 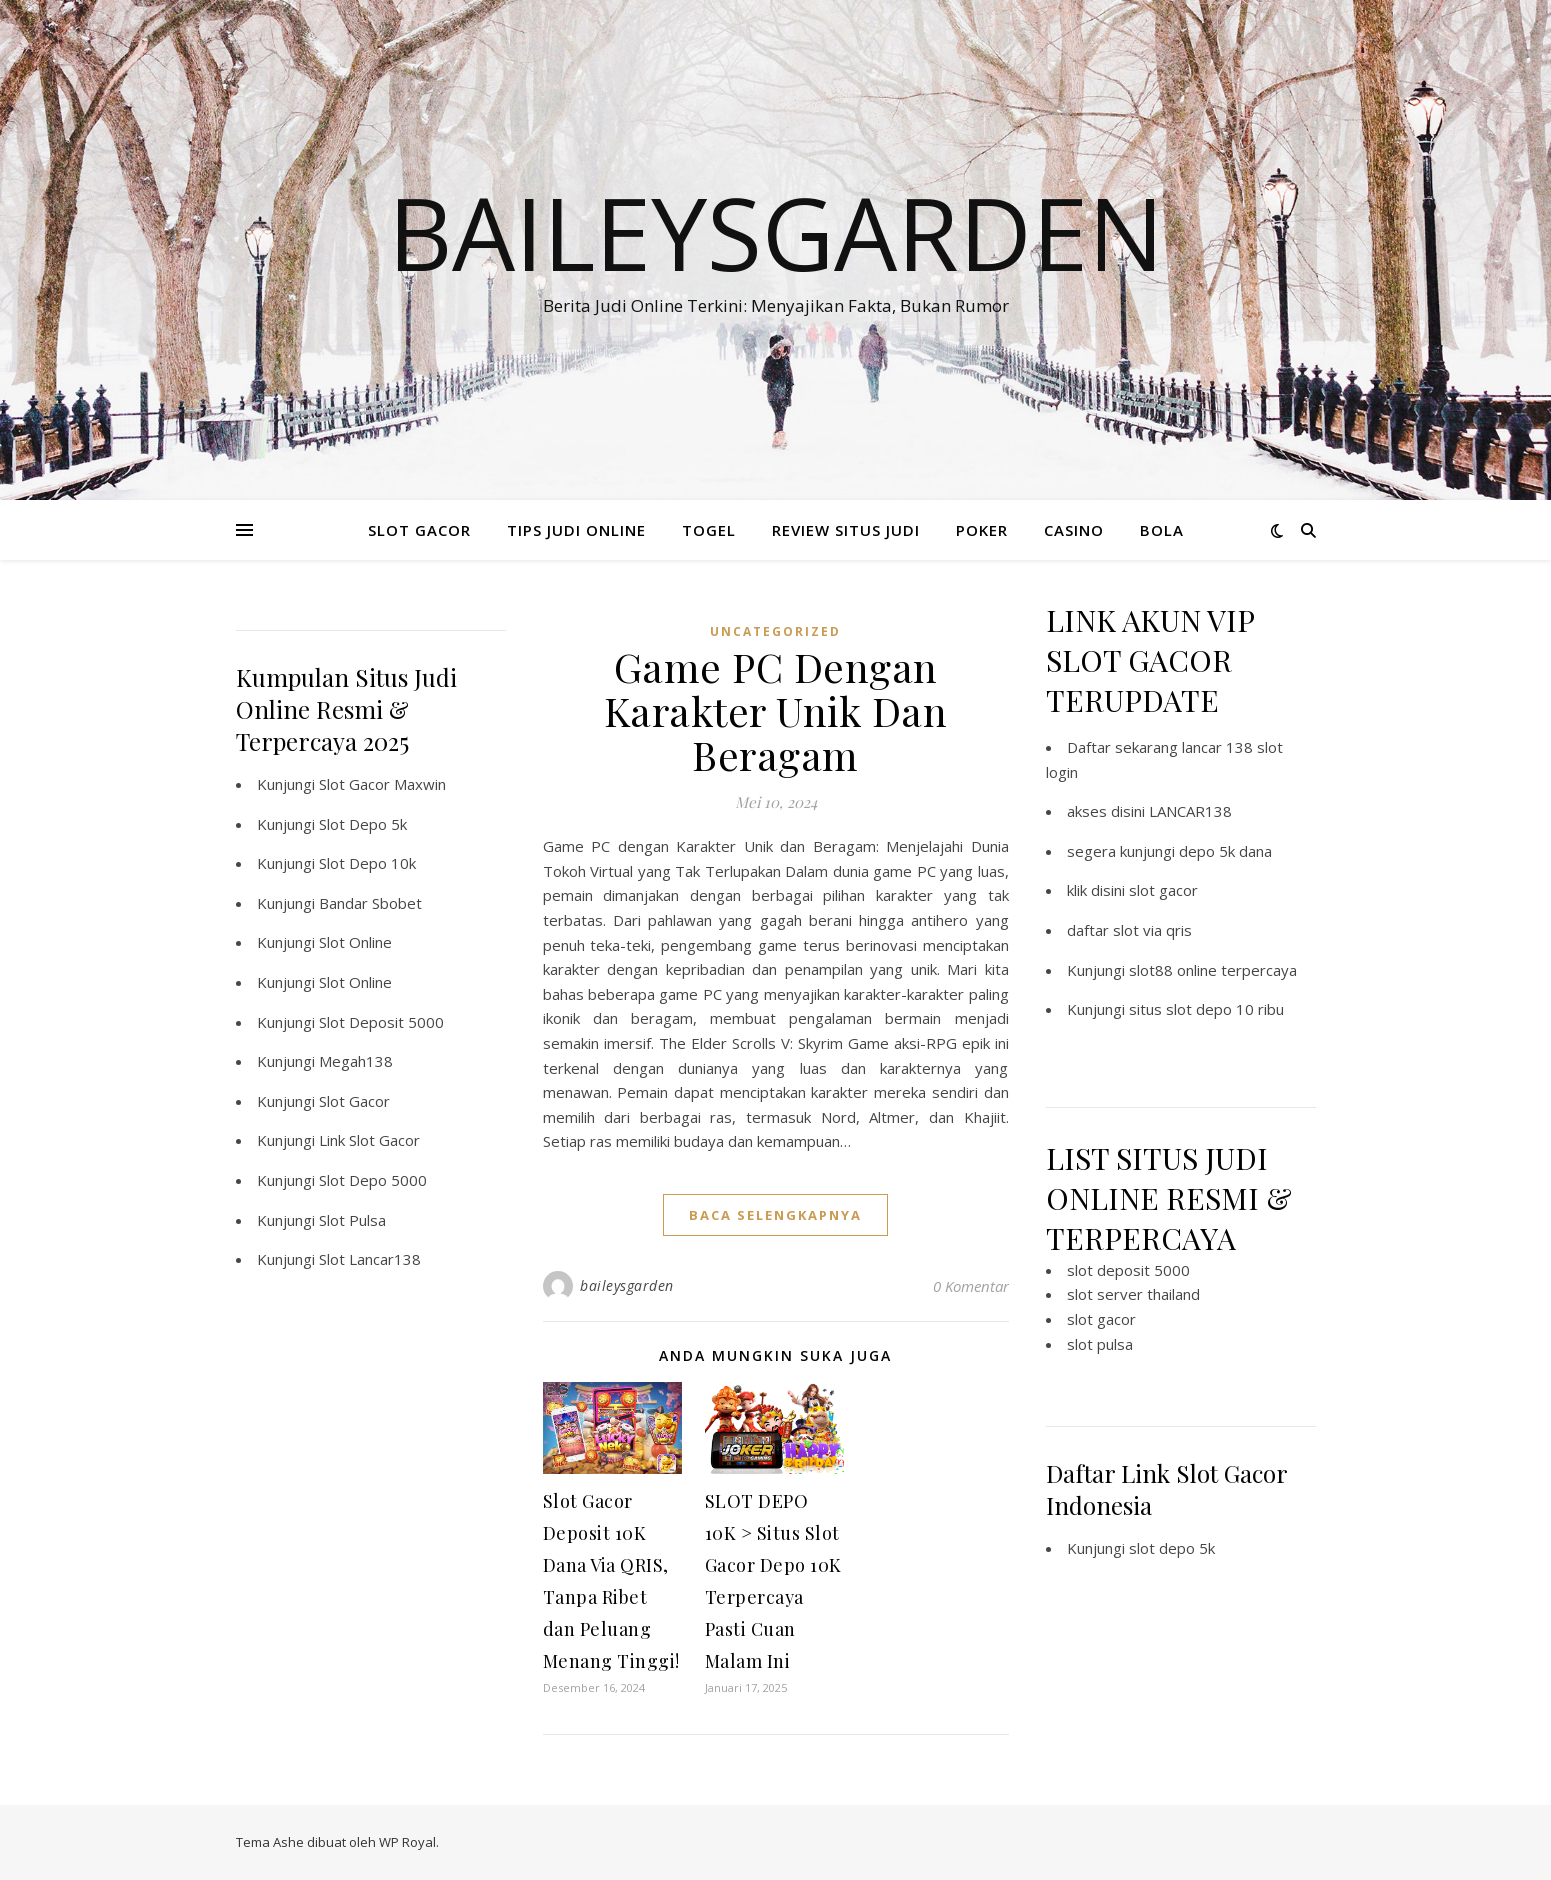 What do you see at coordinates (370, 903) in the screenshot?
I see `Bandar Sbobet` at bounding box center [370, 903].